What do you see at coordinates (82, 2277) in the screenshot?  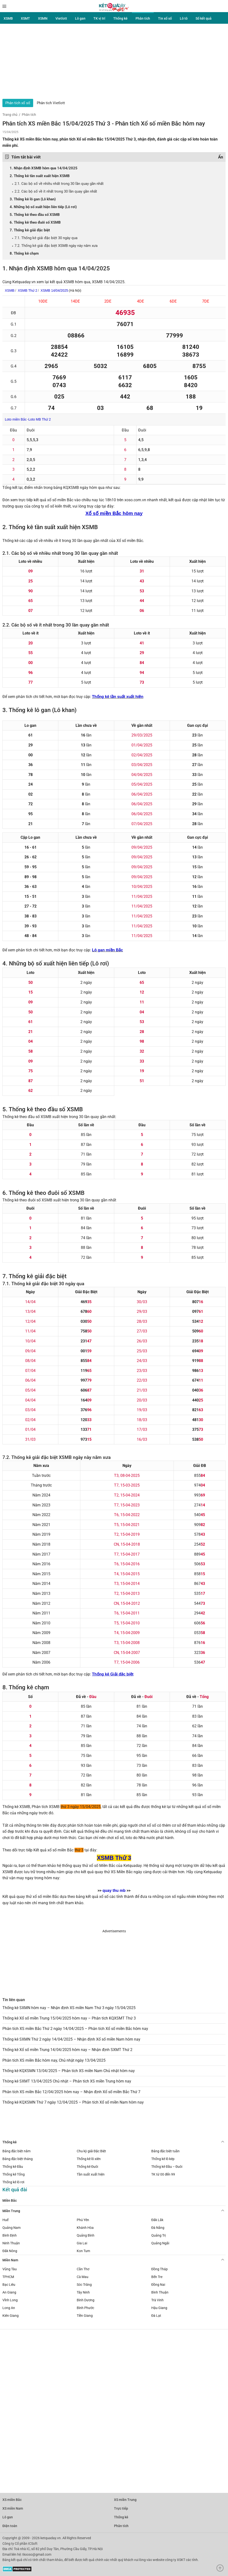 I see `Cà Mau` at bounding box center [82, 2277].